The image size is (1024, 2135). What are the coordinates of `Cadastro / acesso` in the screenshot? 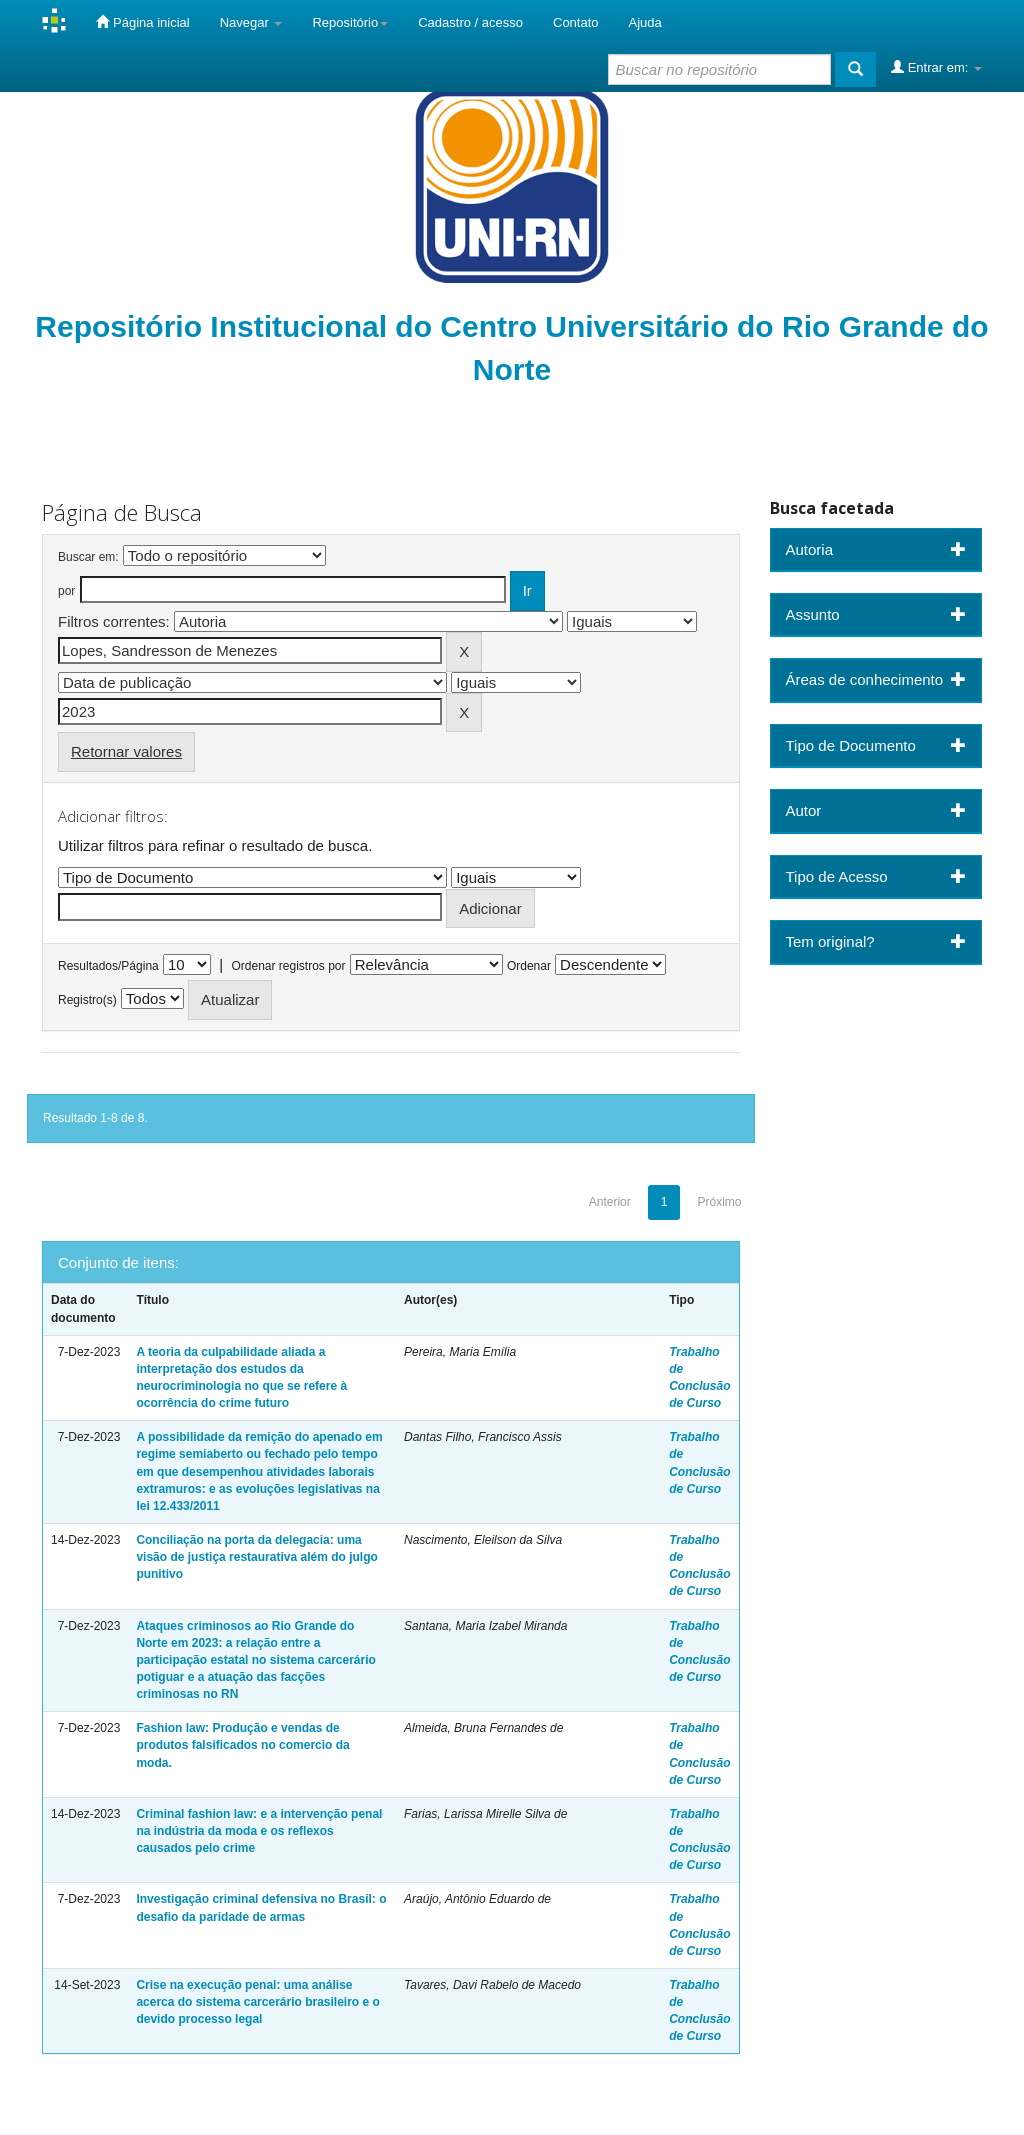 It's located at (470, 22).